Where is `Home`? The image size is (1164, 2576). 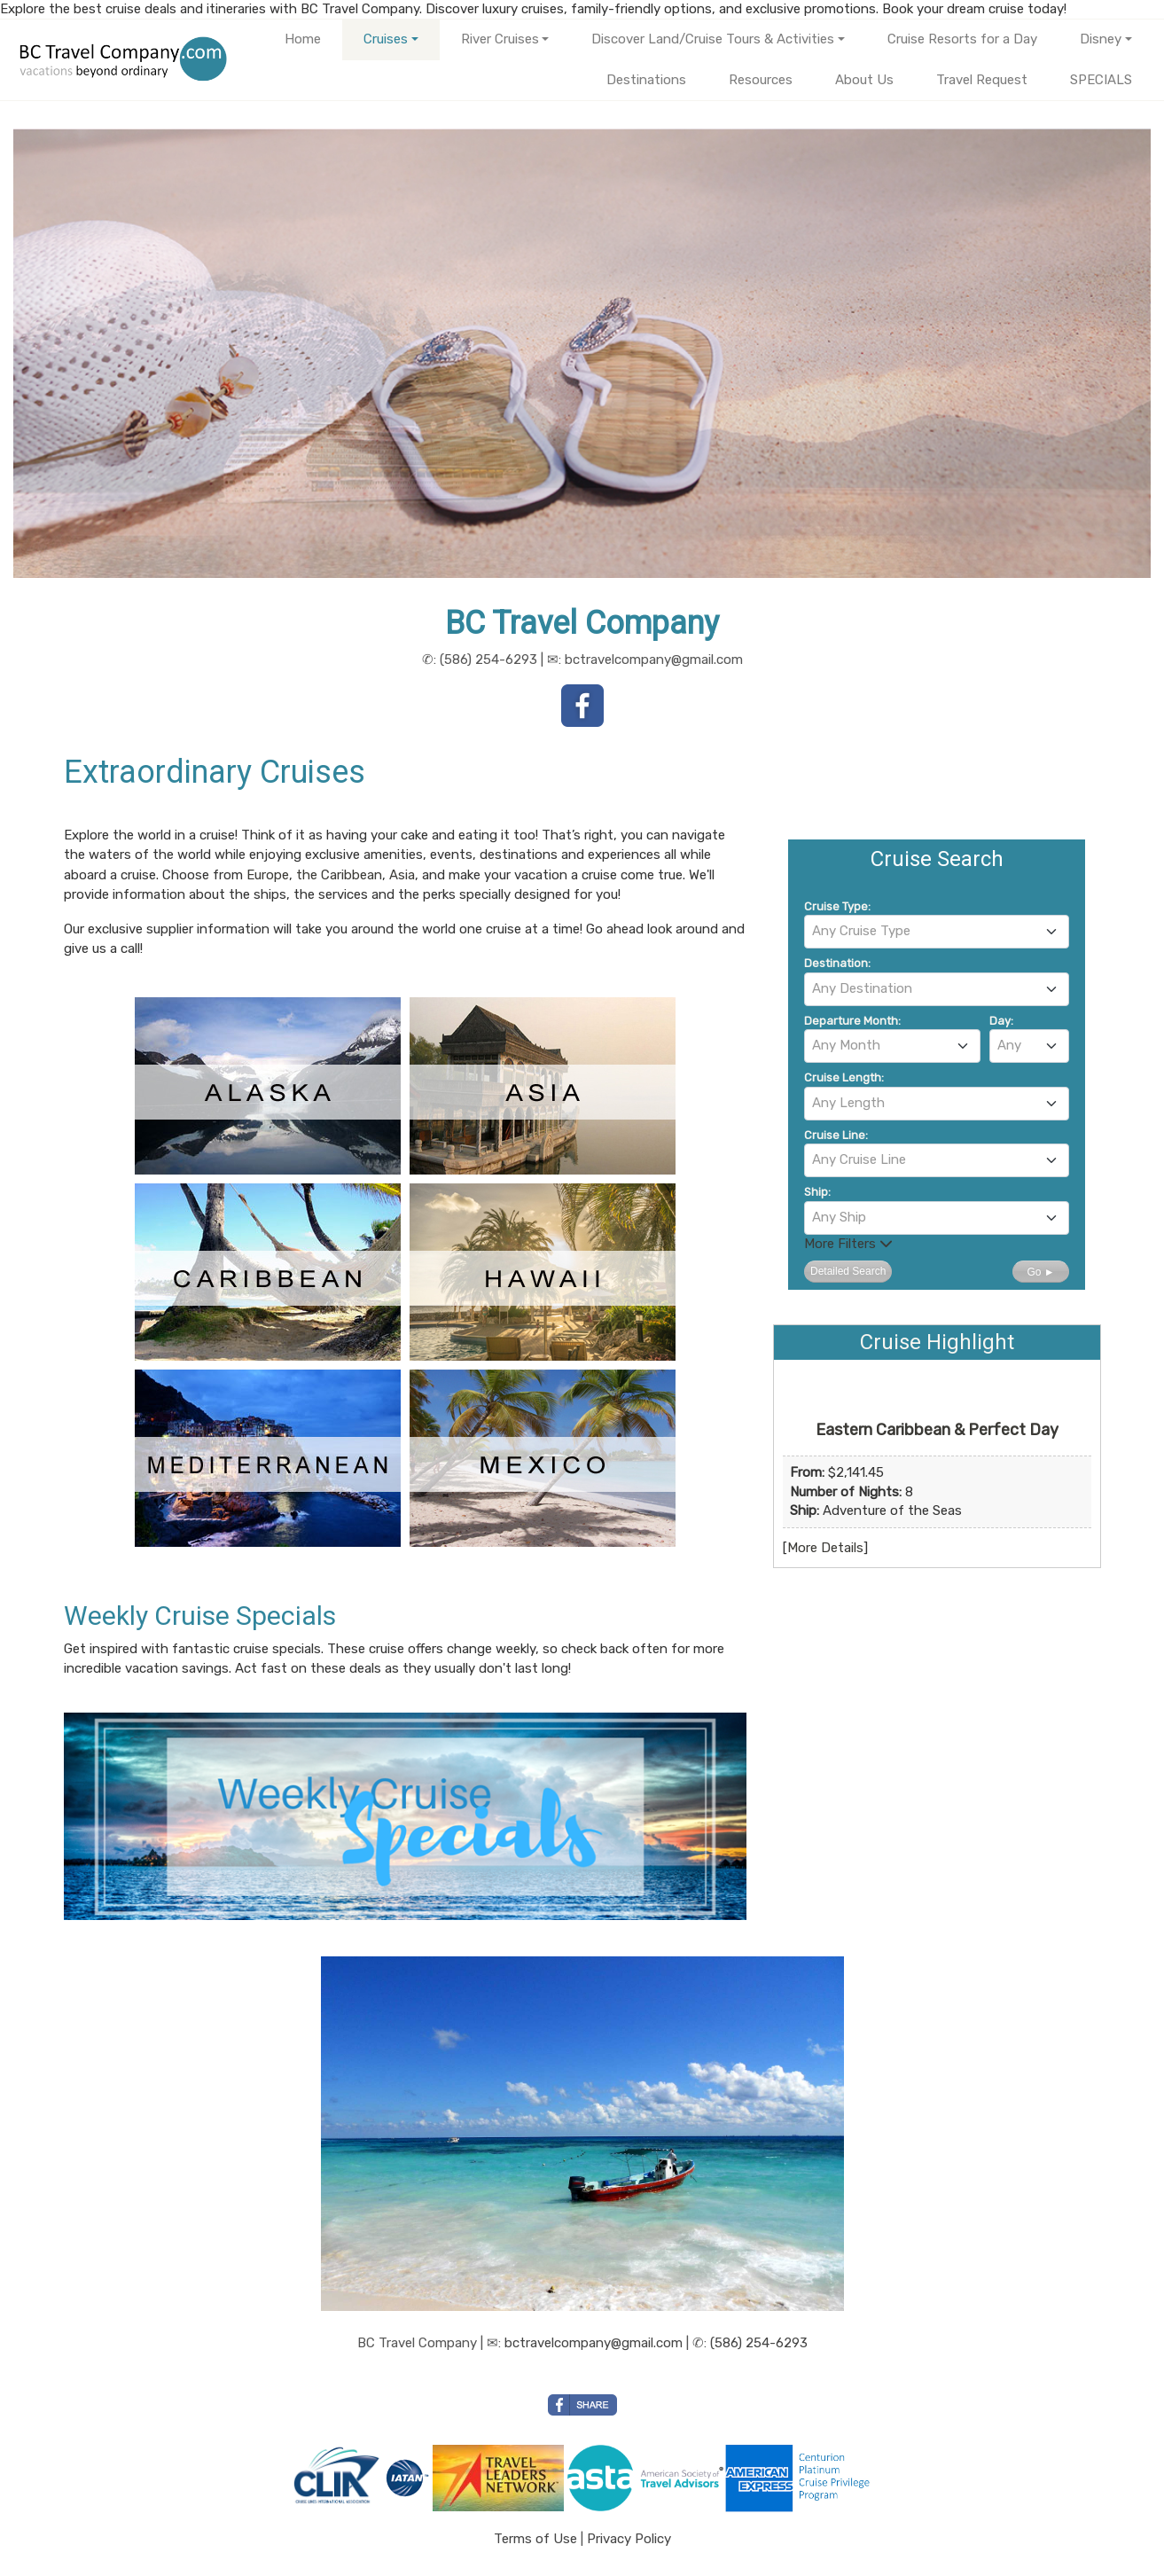 Home is located at coordinates (303, 39).